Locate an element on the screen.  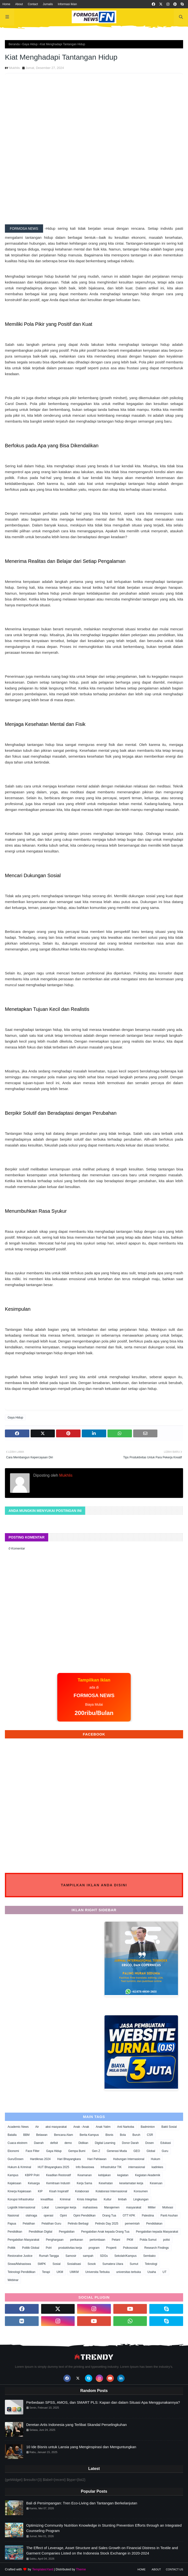
Kemitraan Industri is located at coordinates (58, 2183).